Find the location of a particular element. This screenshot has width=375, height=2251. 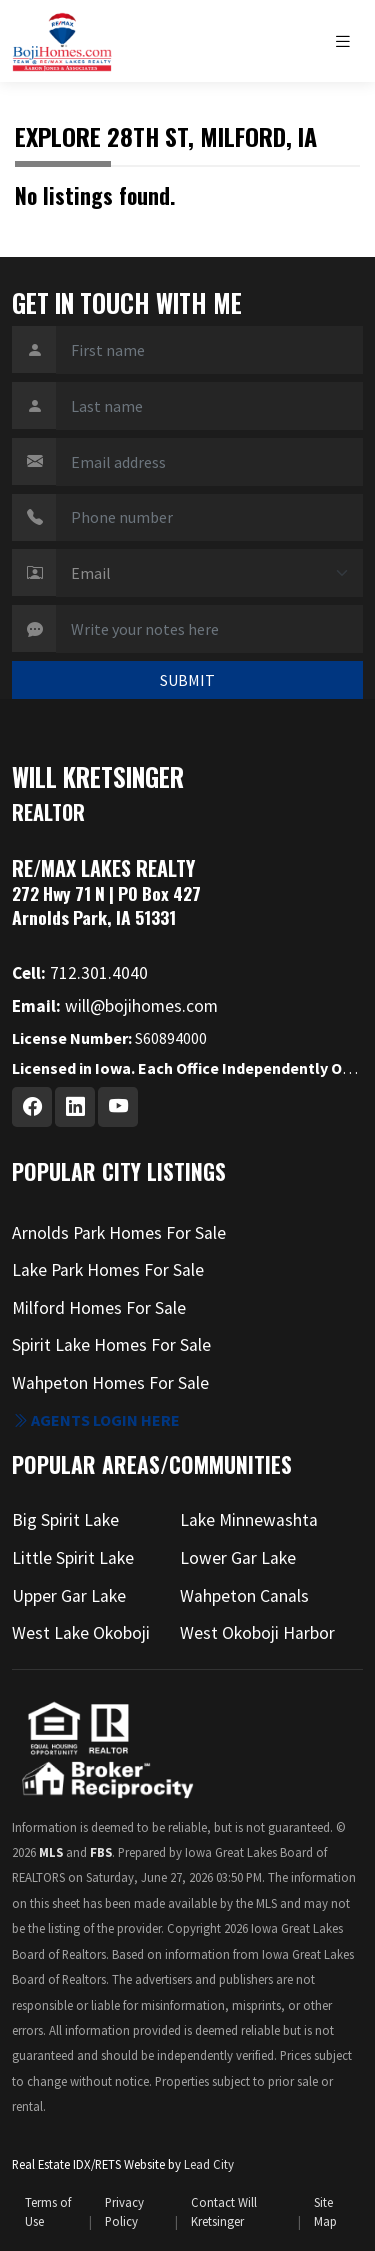

Big Spirit Lake is located at coordinates (65, 1520).